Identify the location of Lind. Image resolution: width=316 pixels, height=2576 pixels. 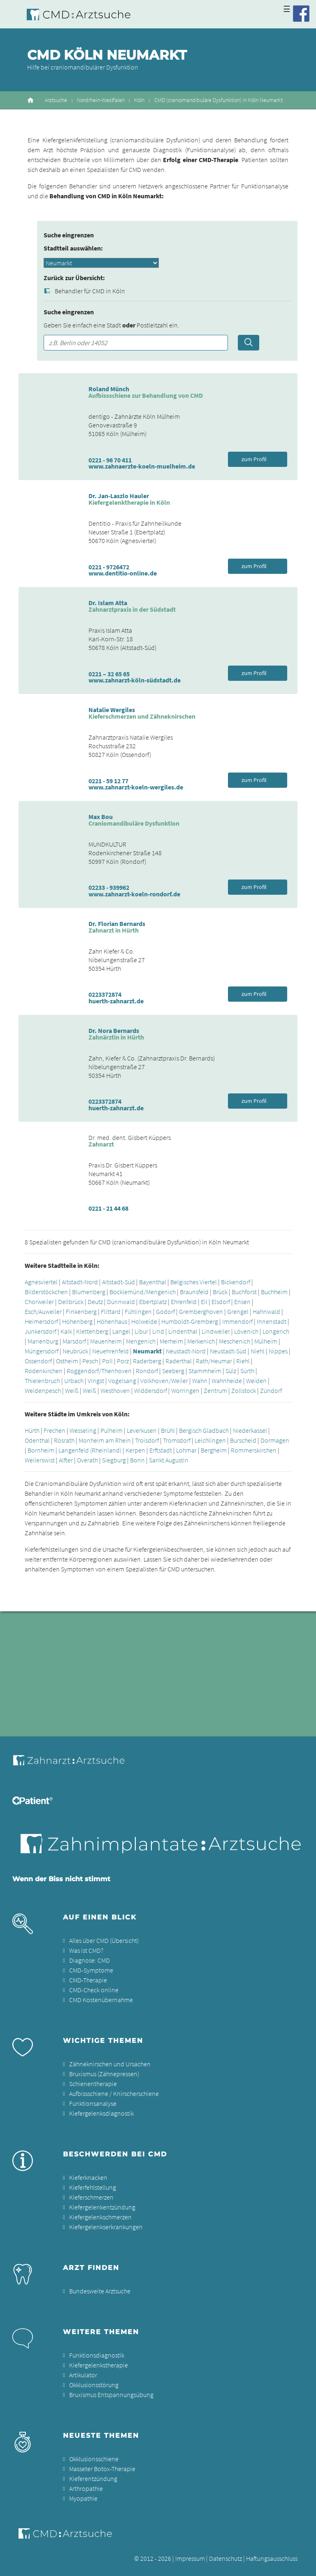
(158, 1331).